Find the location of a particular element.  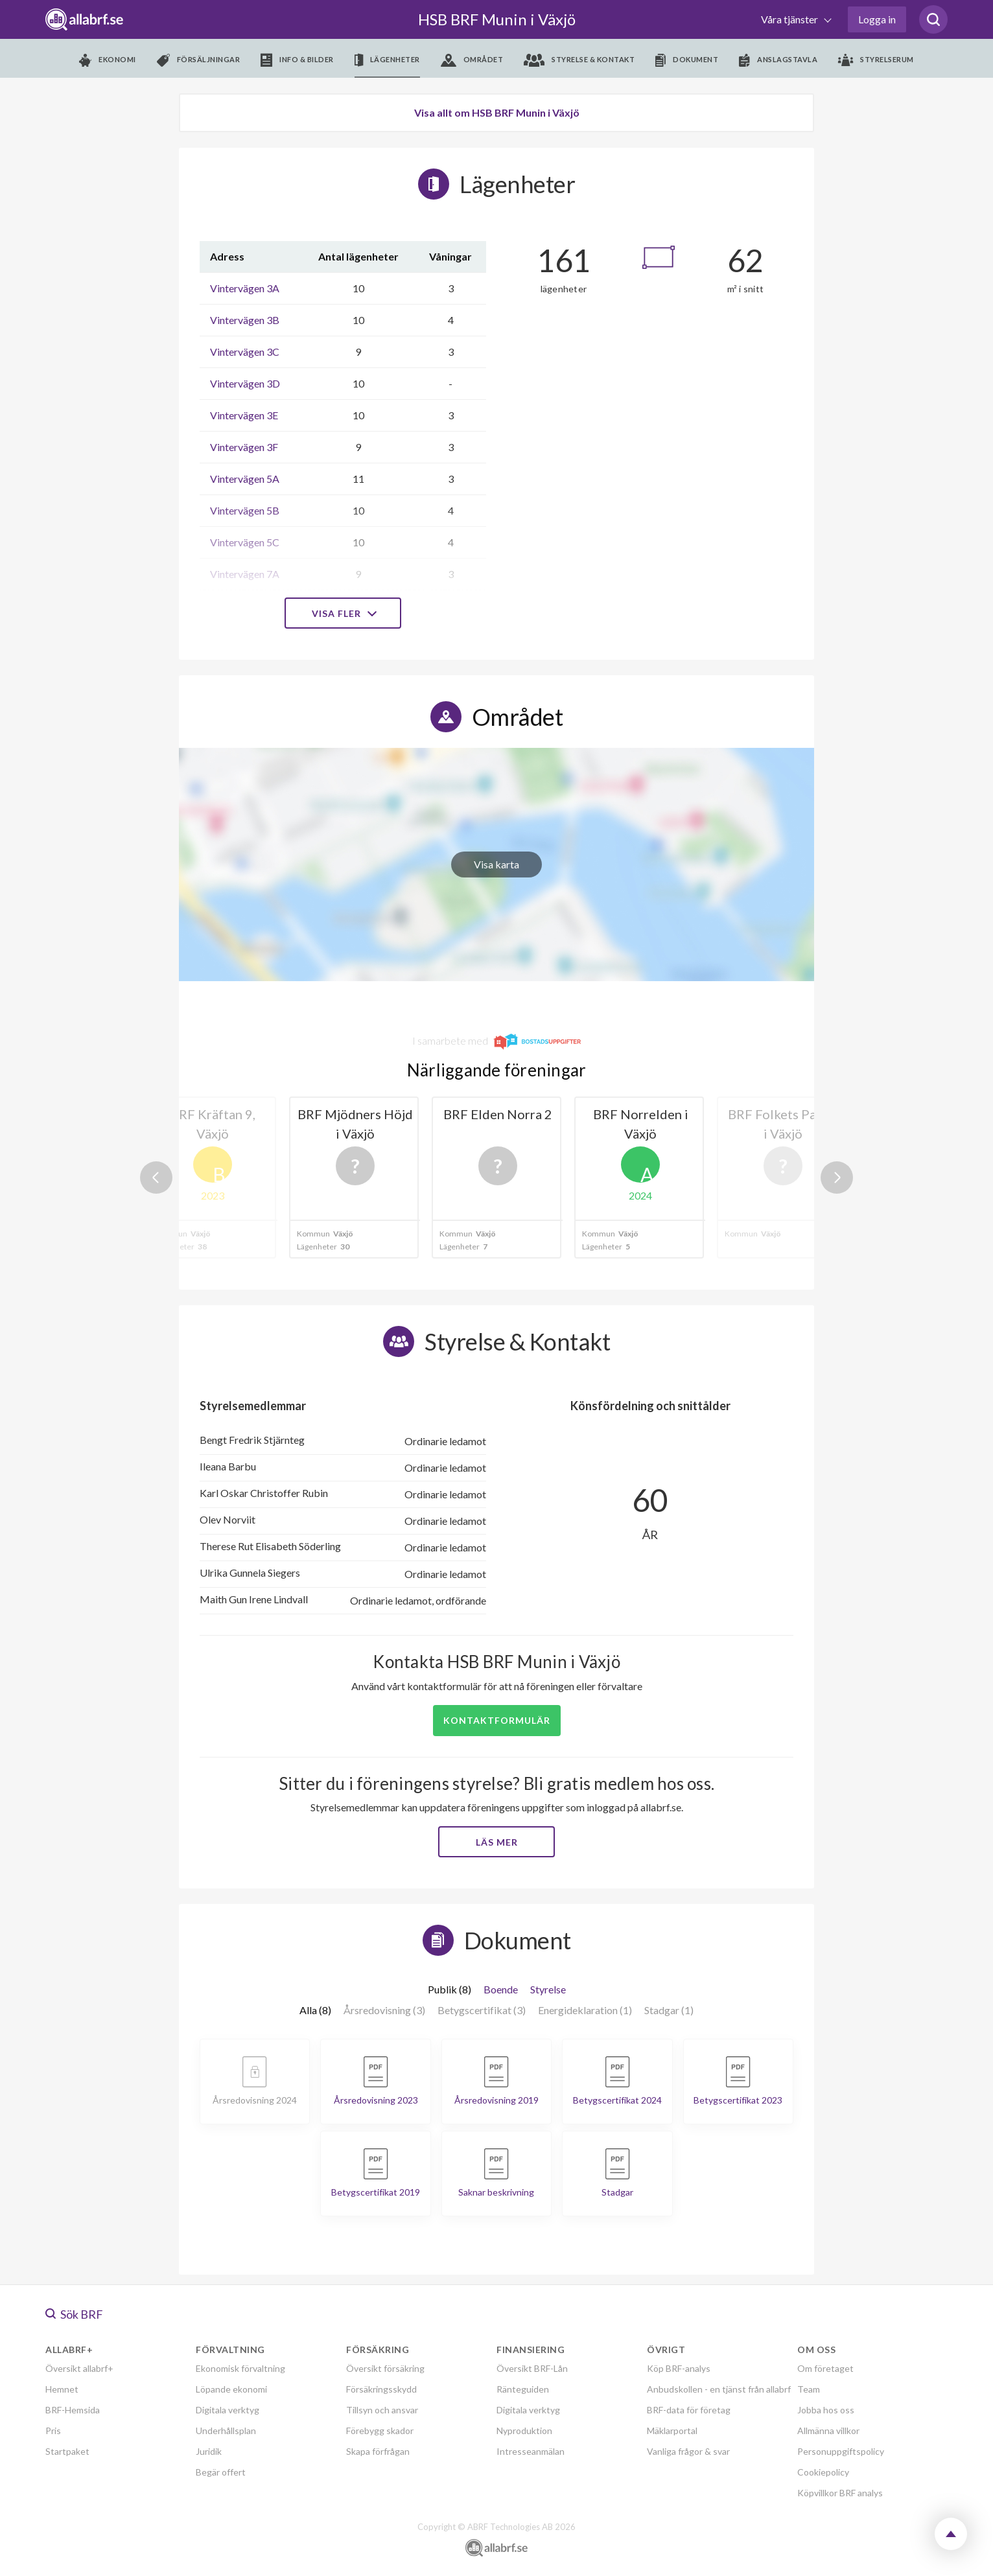

Personuppgiftspolicy is located at coordinates (840, 2451).